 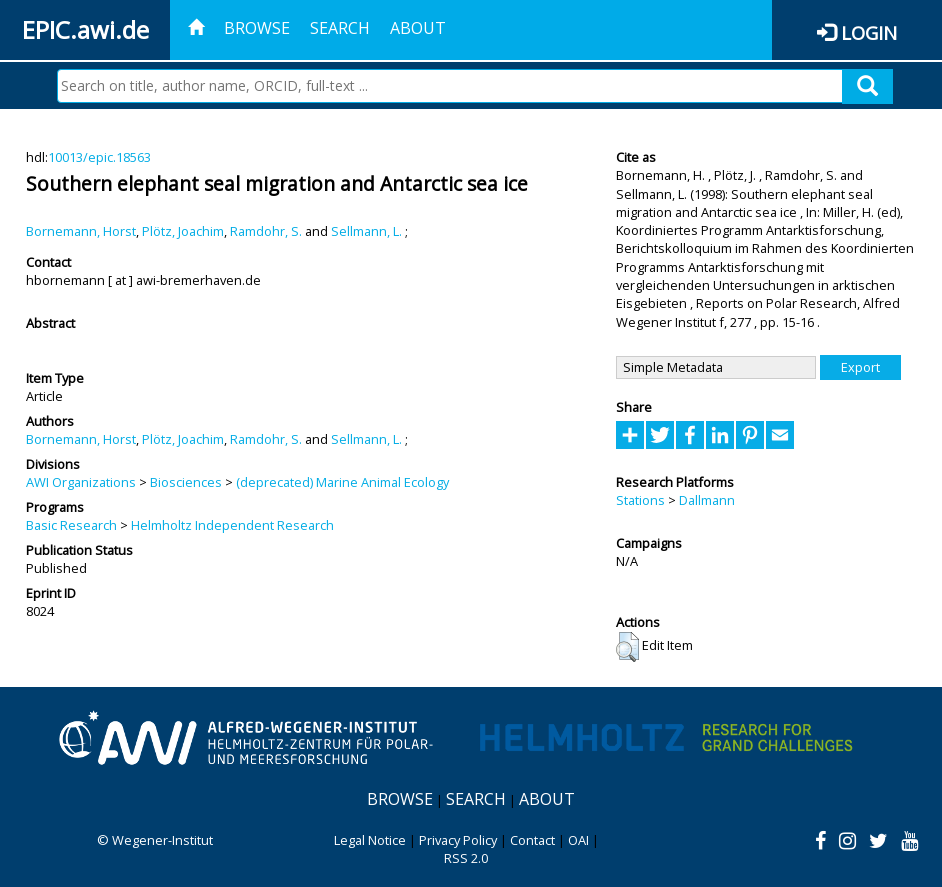 What do you see at coordinates (99, 157) in the screenshot?
I see `10013/epic.18563` at bounding box center [99, 157].